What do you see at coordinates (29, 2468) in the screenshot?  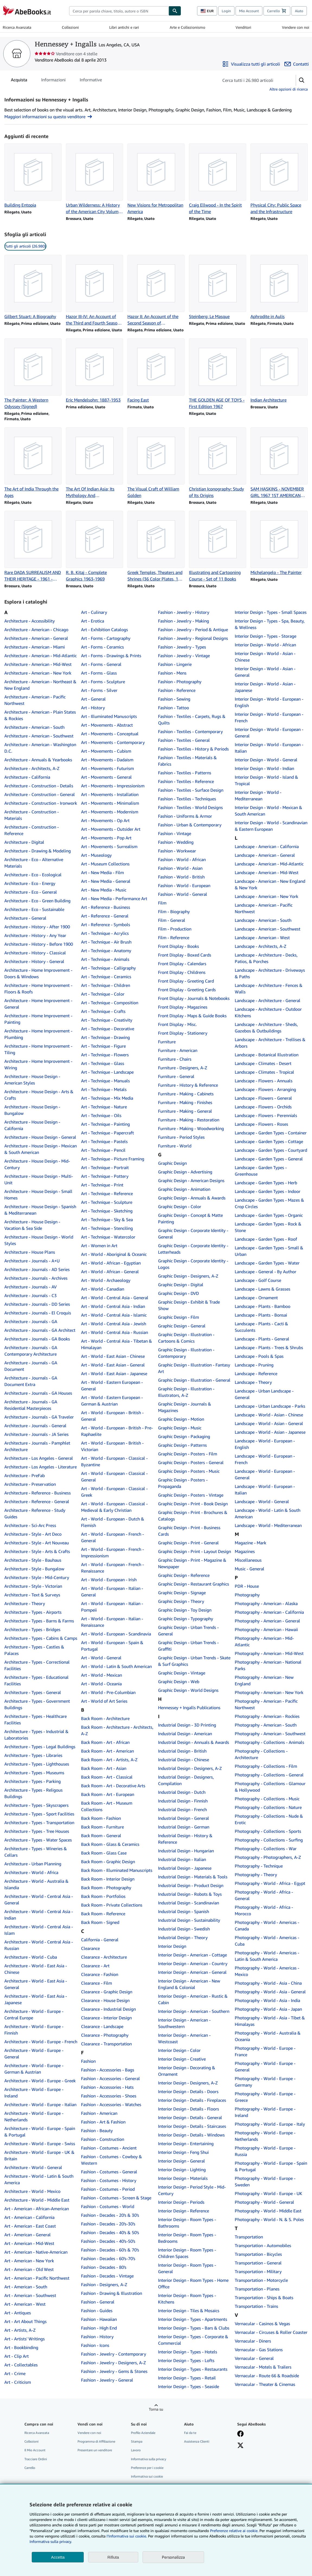 I see `Carrello` at bounding box center [29, 2468].